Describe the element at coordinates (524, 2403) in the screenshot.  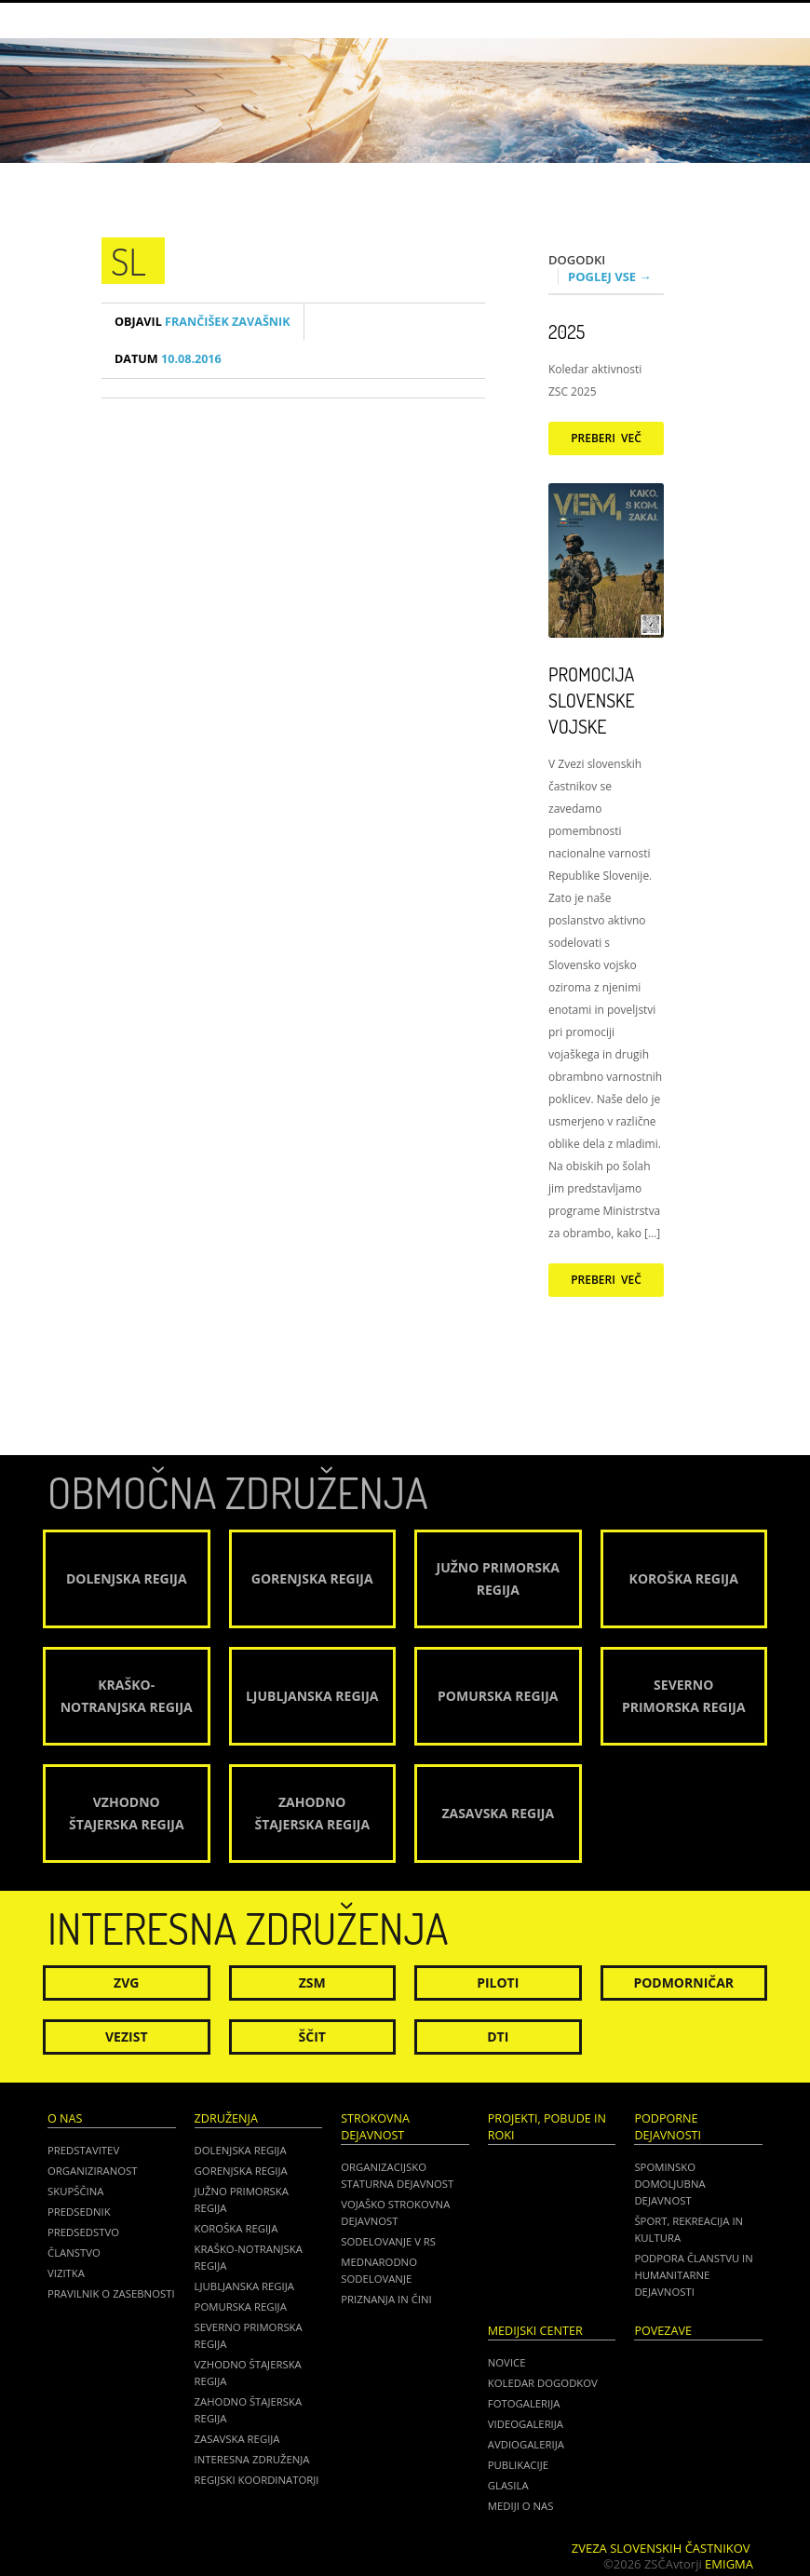
I see `Fotogalerija` at that location.